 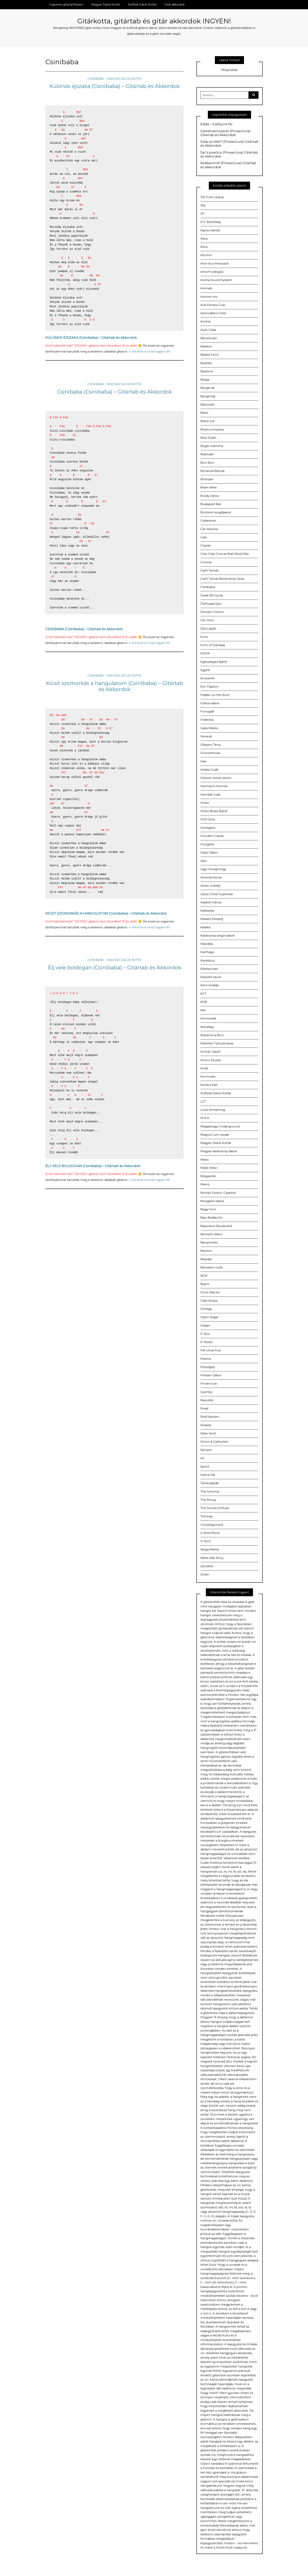 I want to click on Kárpátia, so click(x=206, y=944).